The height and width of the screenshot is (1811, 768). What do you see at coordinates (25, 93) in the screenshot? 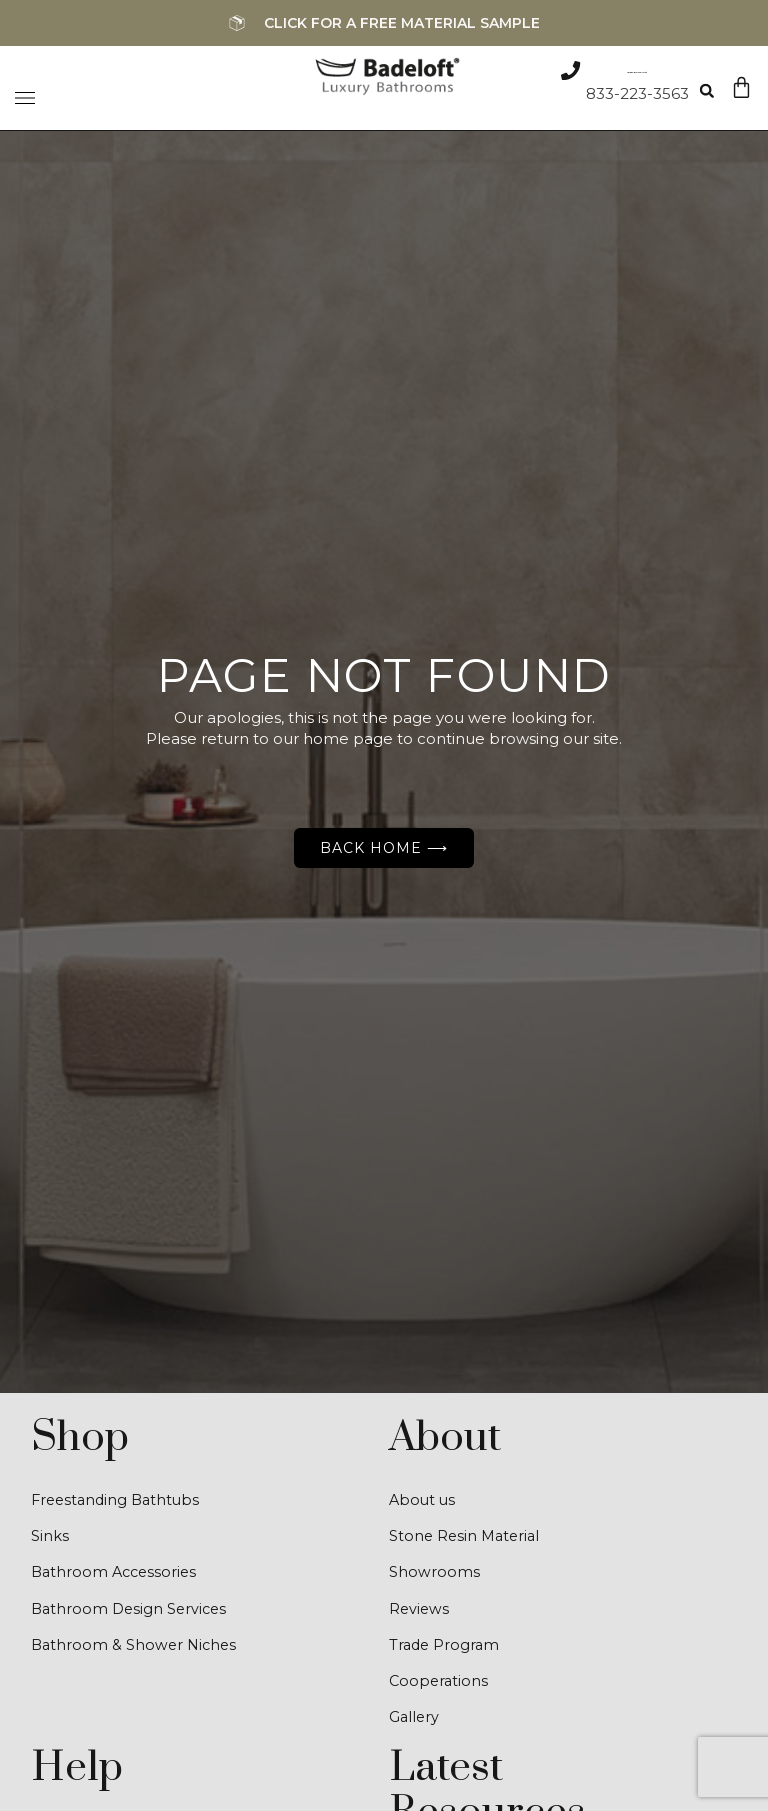
I see `[Menu Toggle]` at bounding box center [25, 93].